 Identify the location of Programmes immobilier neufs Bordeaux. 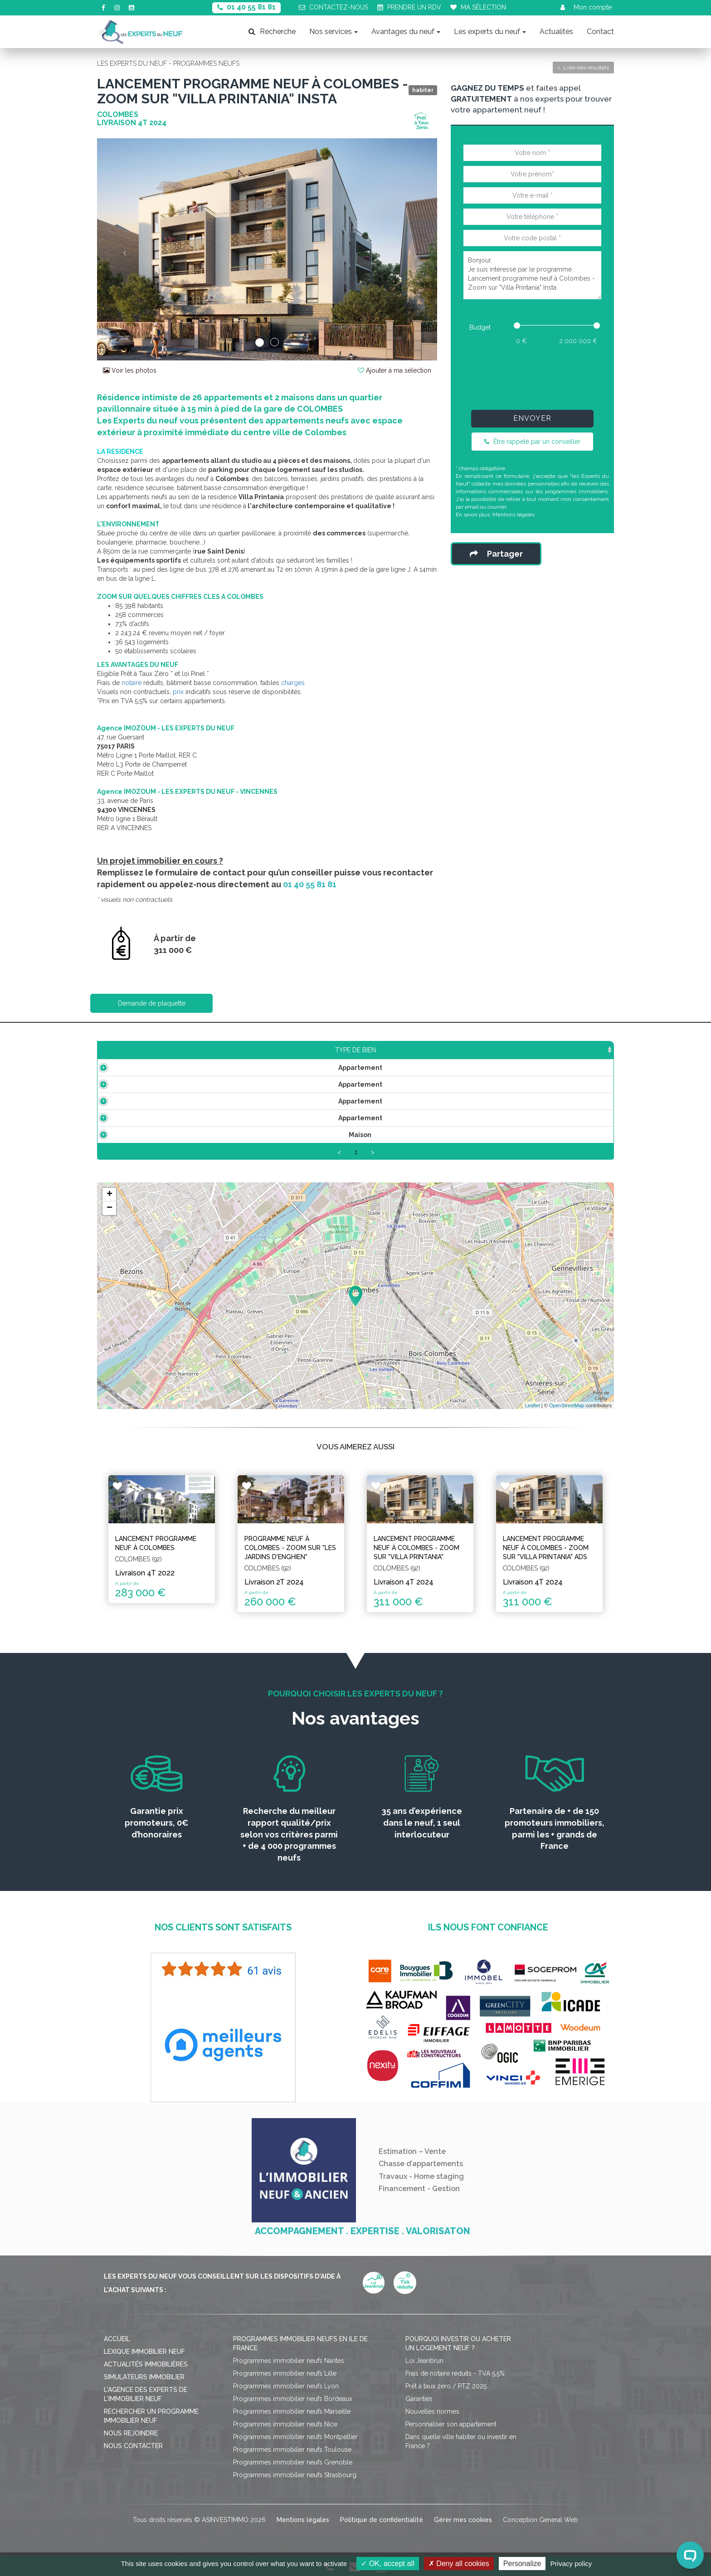
(292, 2398).